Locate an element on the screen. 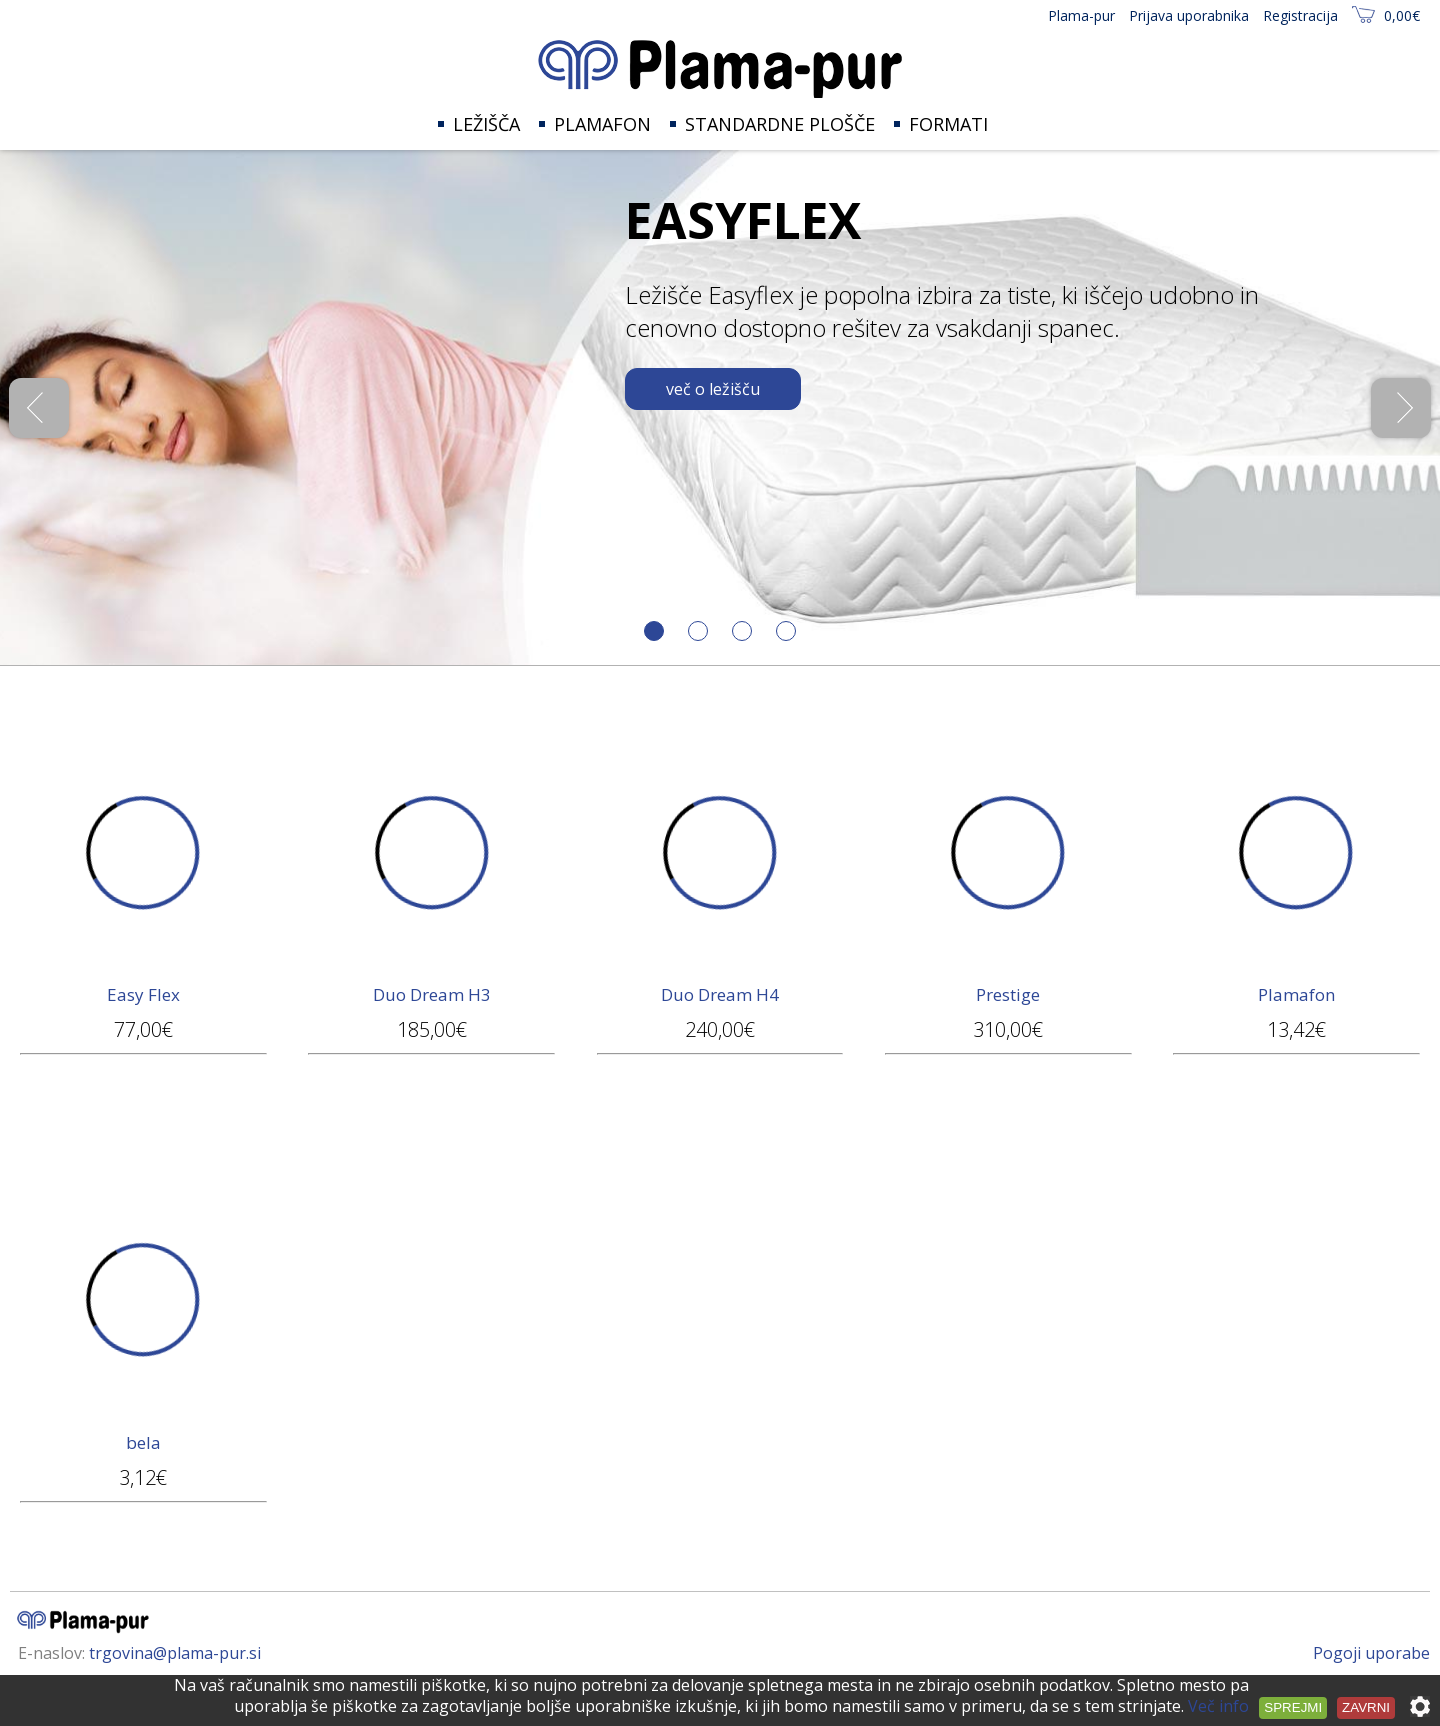 The width and height of the screenshot is (1440, 1726). Sprejmi is located at coordinates (1293, 1707).